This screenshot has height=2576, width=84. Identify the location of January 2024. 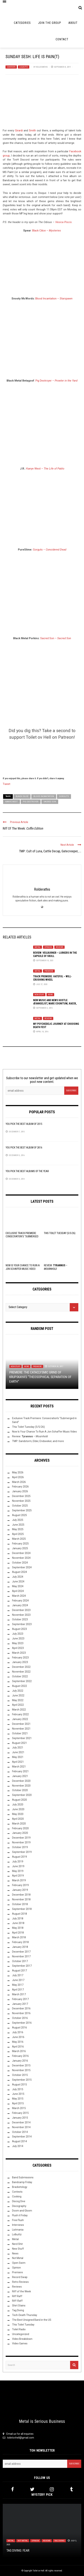
(20, 1605).